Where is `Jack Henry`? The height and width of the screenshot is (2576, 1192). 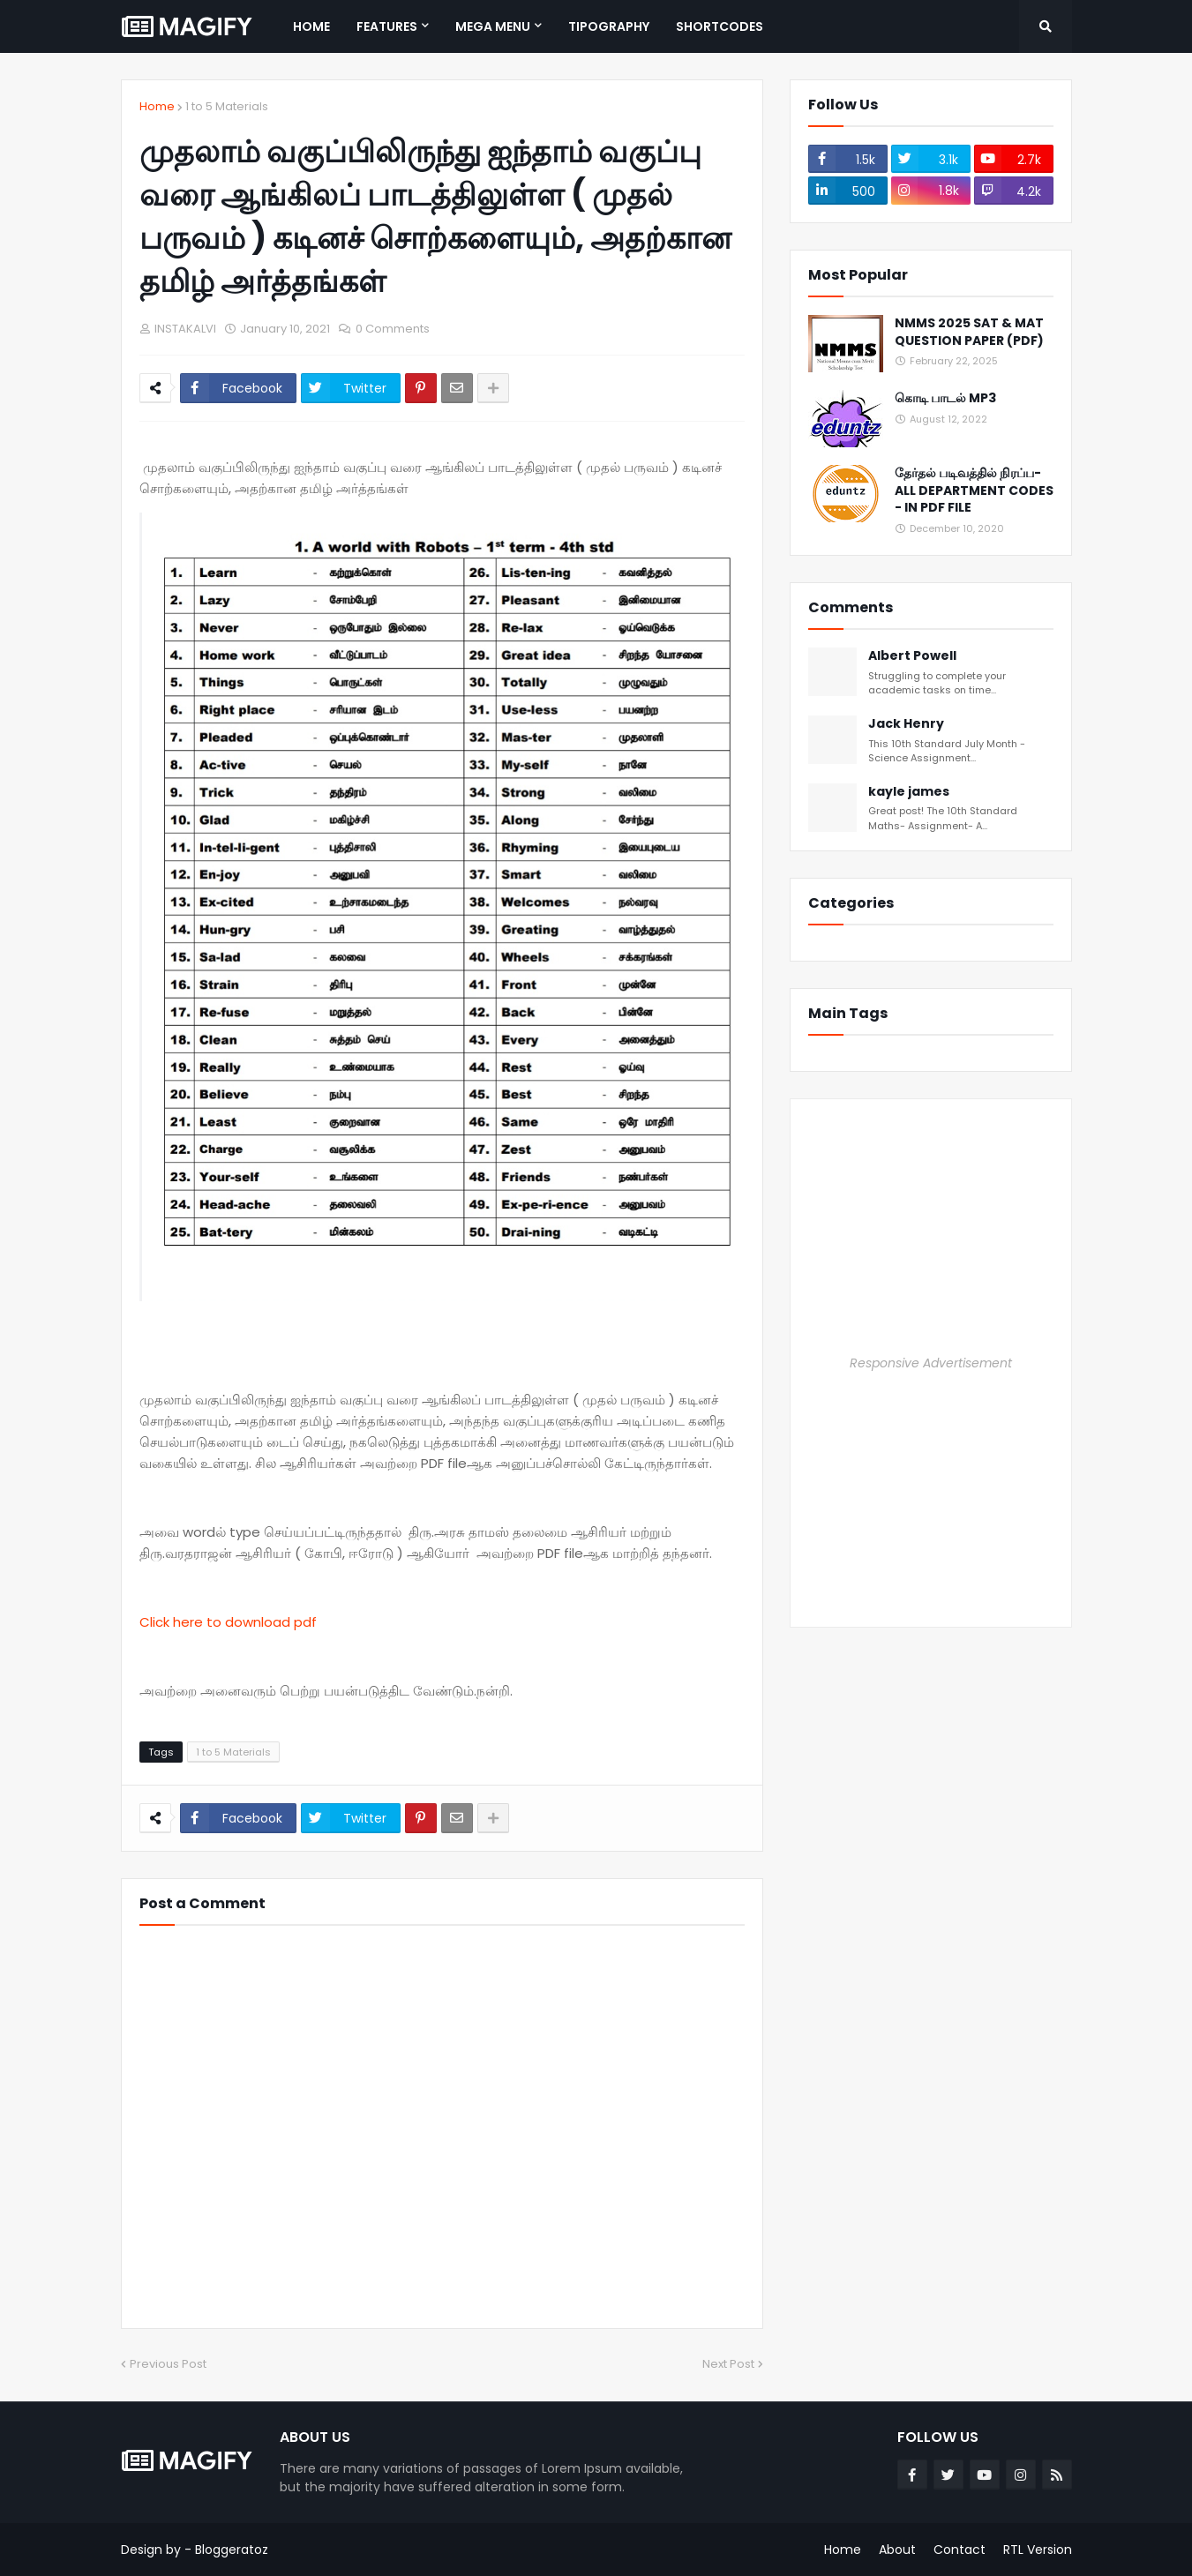
Jack Henry is located at coordinates (906, 723).